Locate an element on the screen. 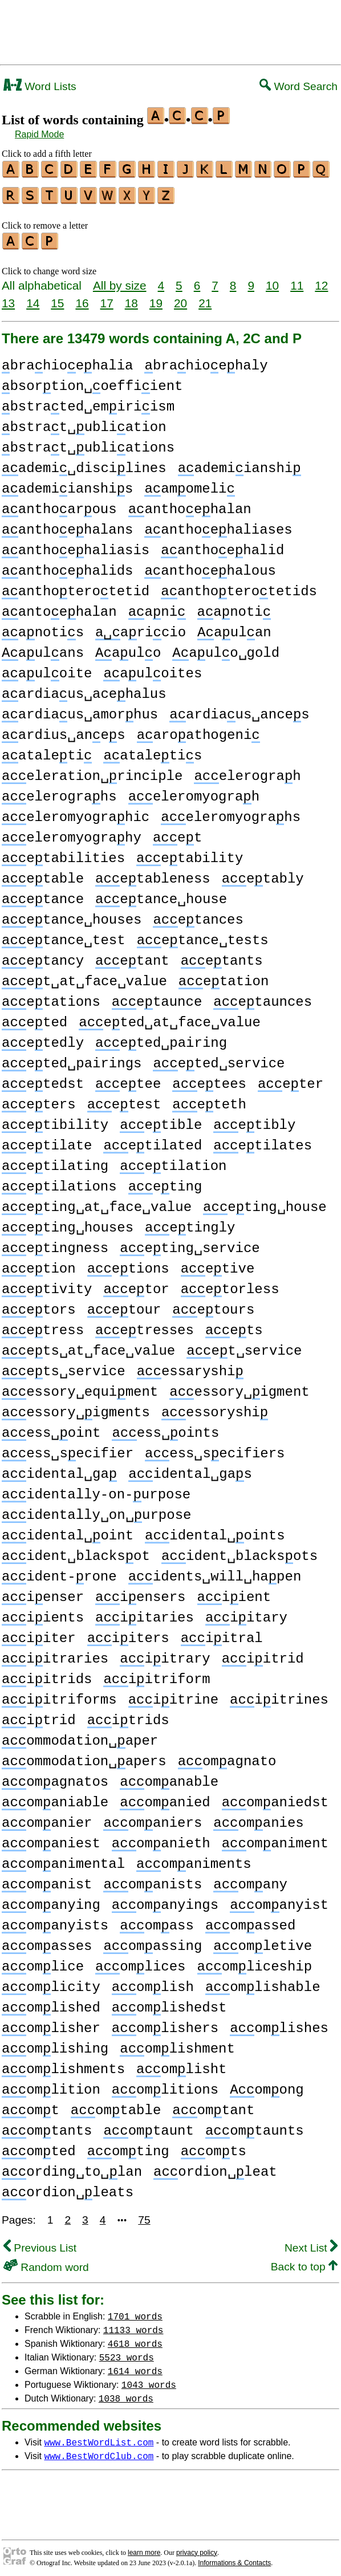 The image size is (341, 2576). etance is located at coordinates (43, 894).